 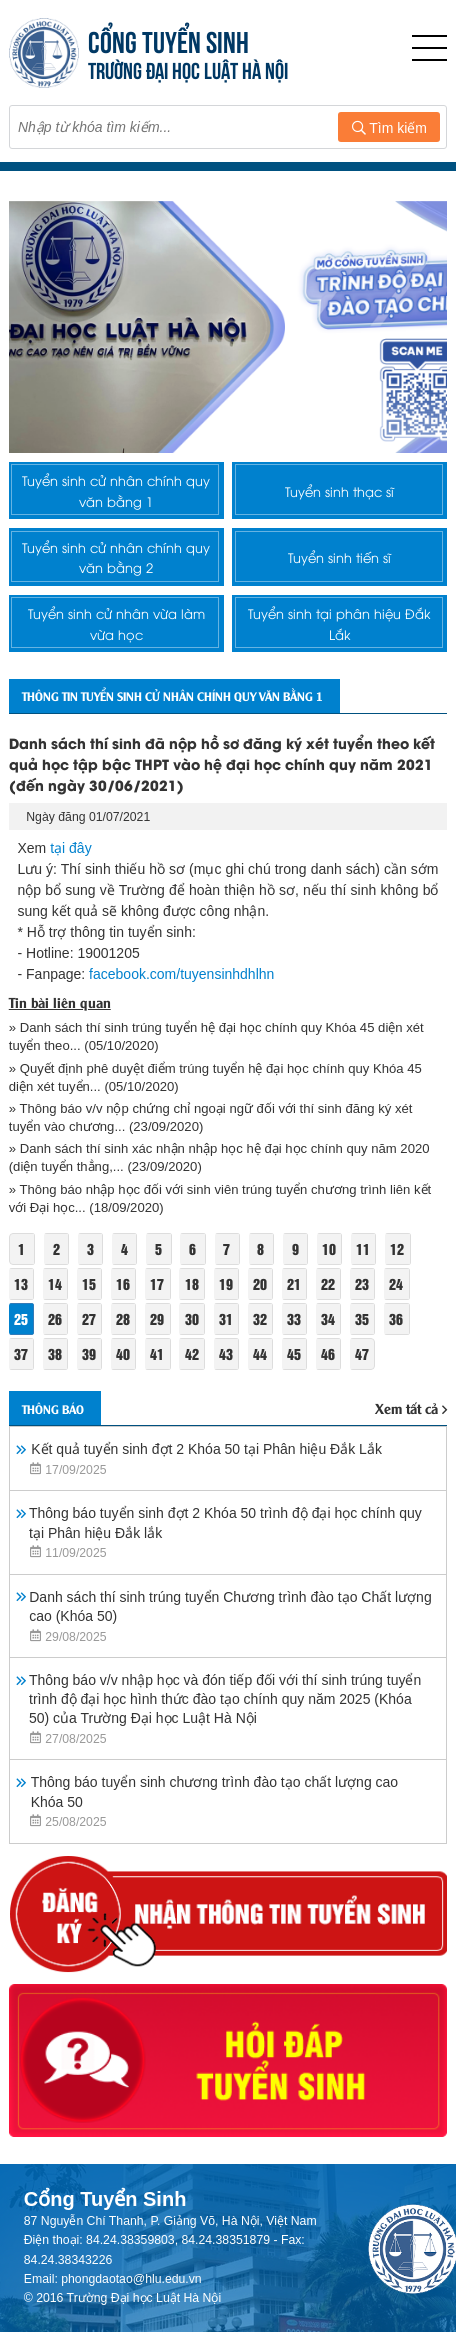 I want to click on 30, so click(x=192, y=1318).